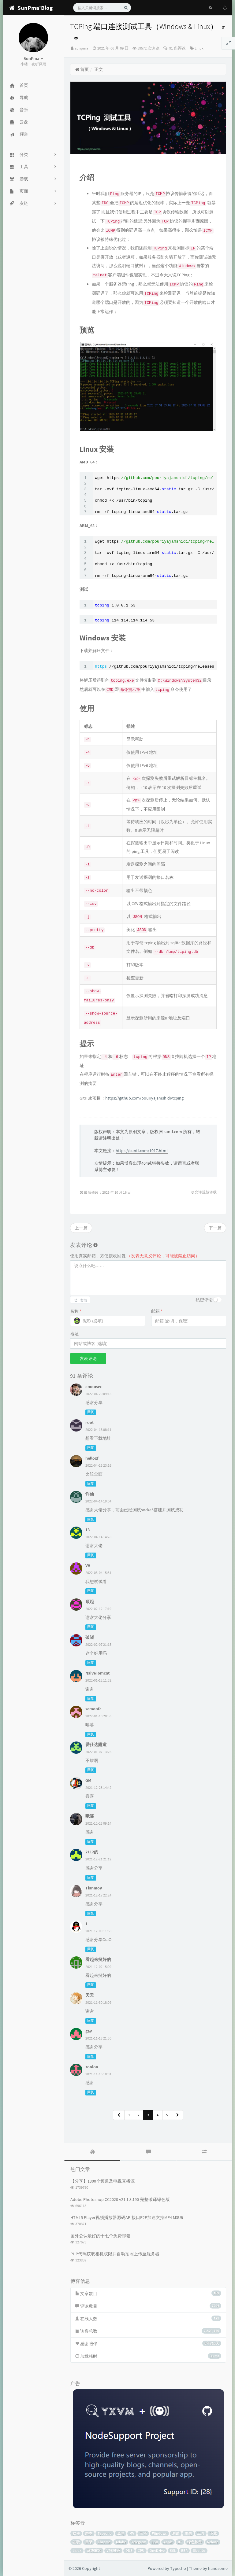  Describe the element at coordinates (218, 2568) in the screenshot. I see `handsome` at that location.